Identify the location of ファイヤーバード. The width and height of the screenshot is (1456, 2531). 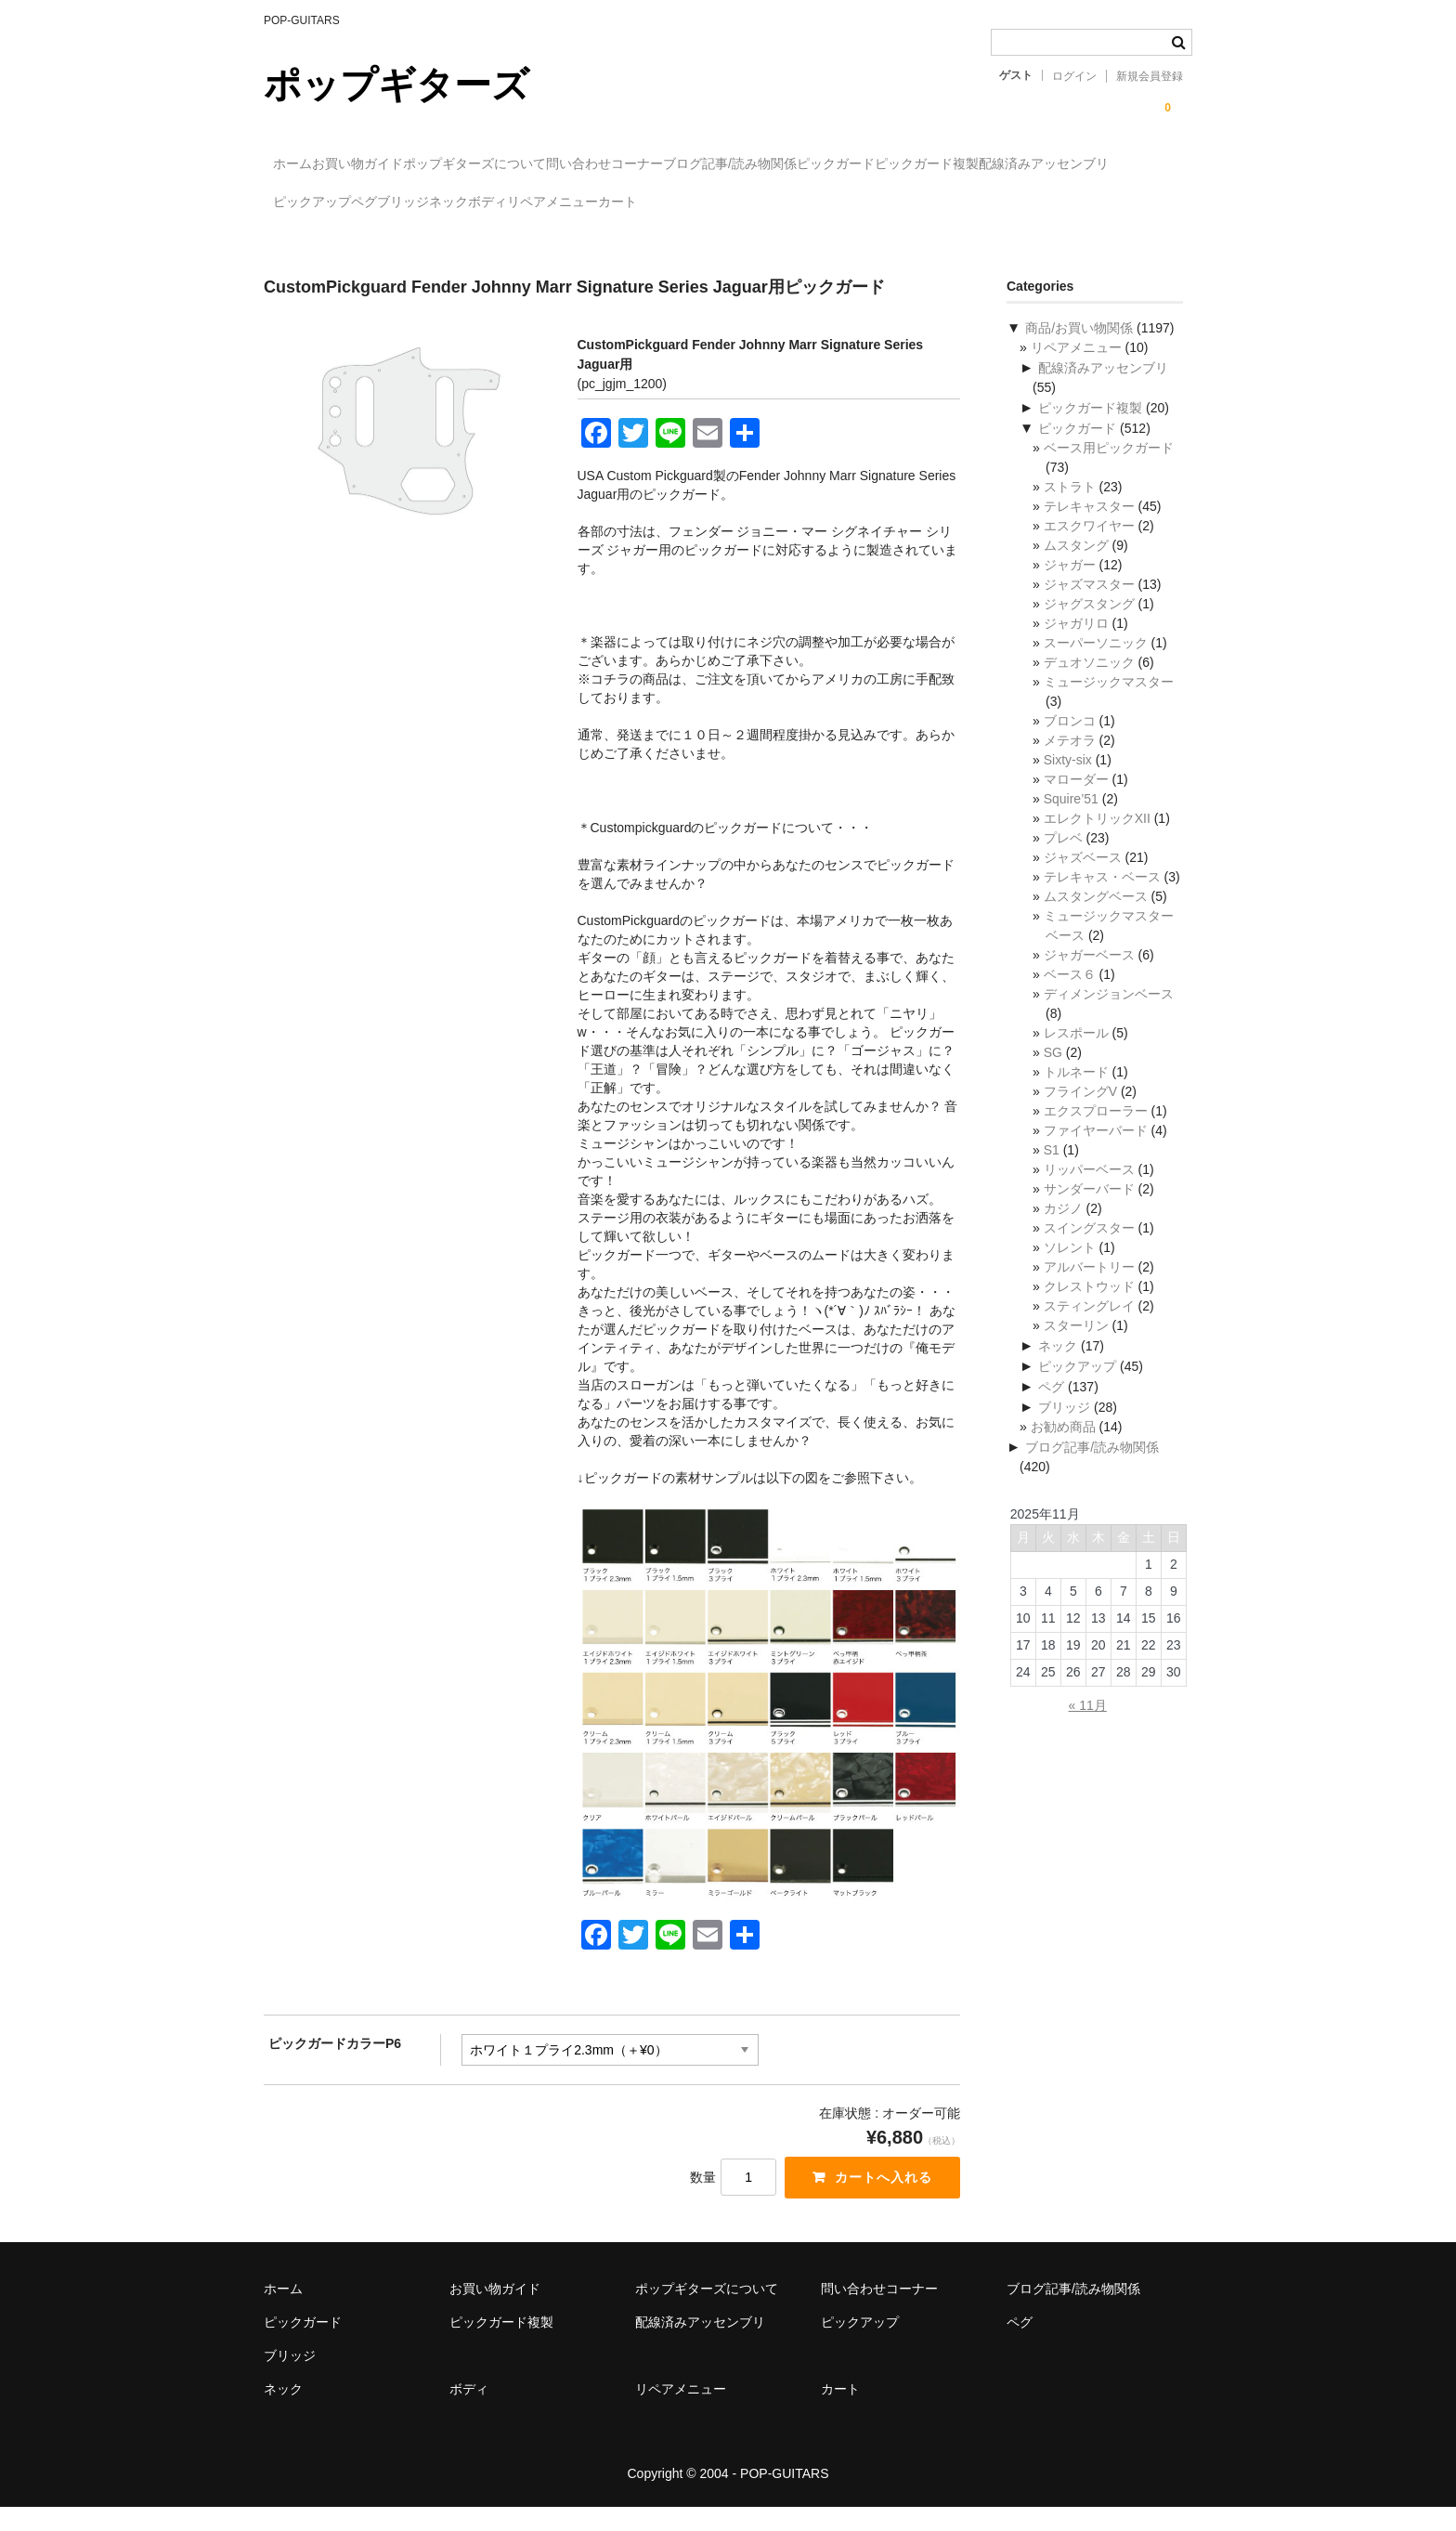
(1096, 1152).